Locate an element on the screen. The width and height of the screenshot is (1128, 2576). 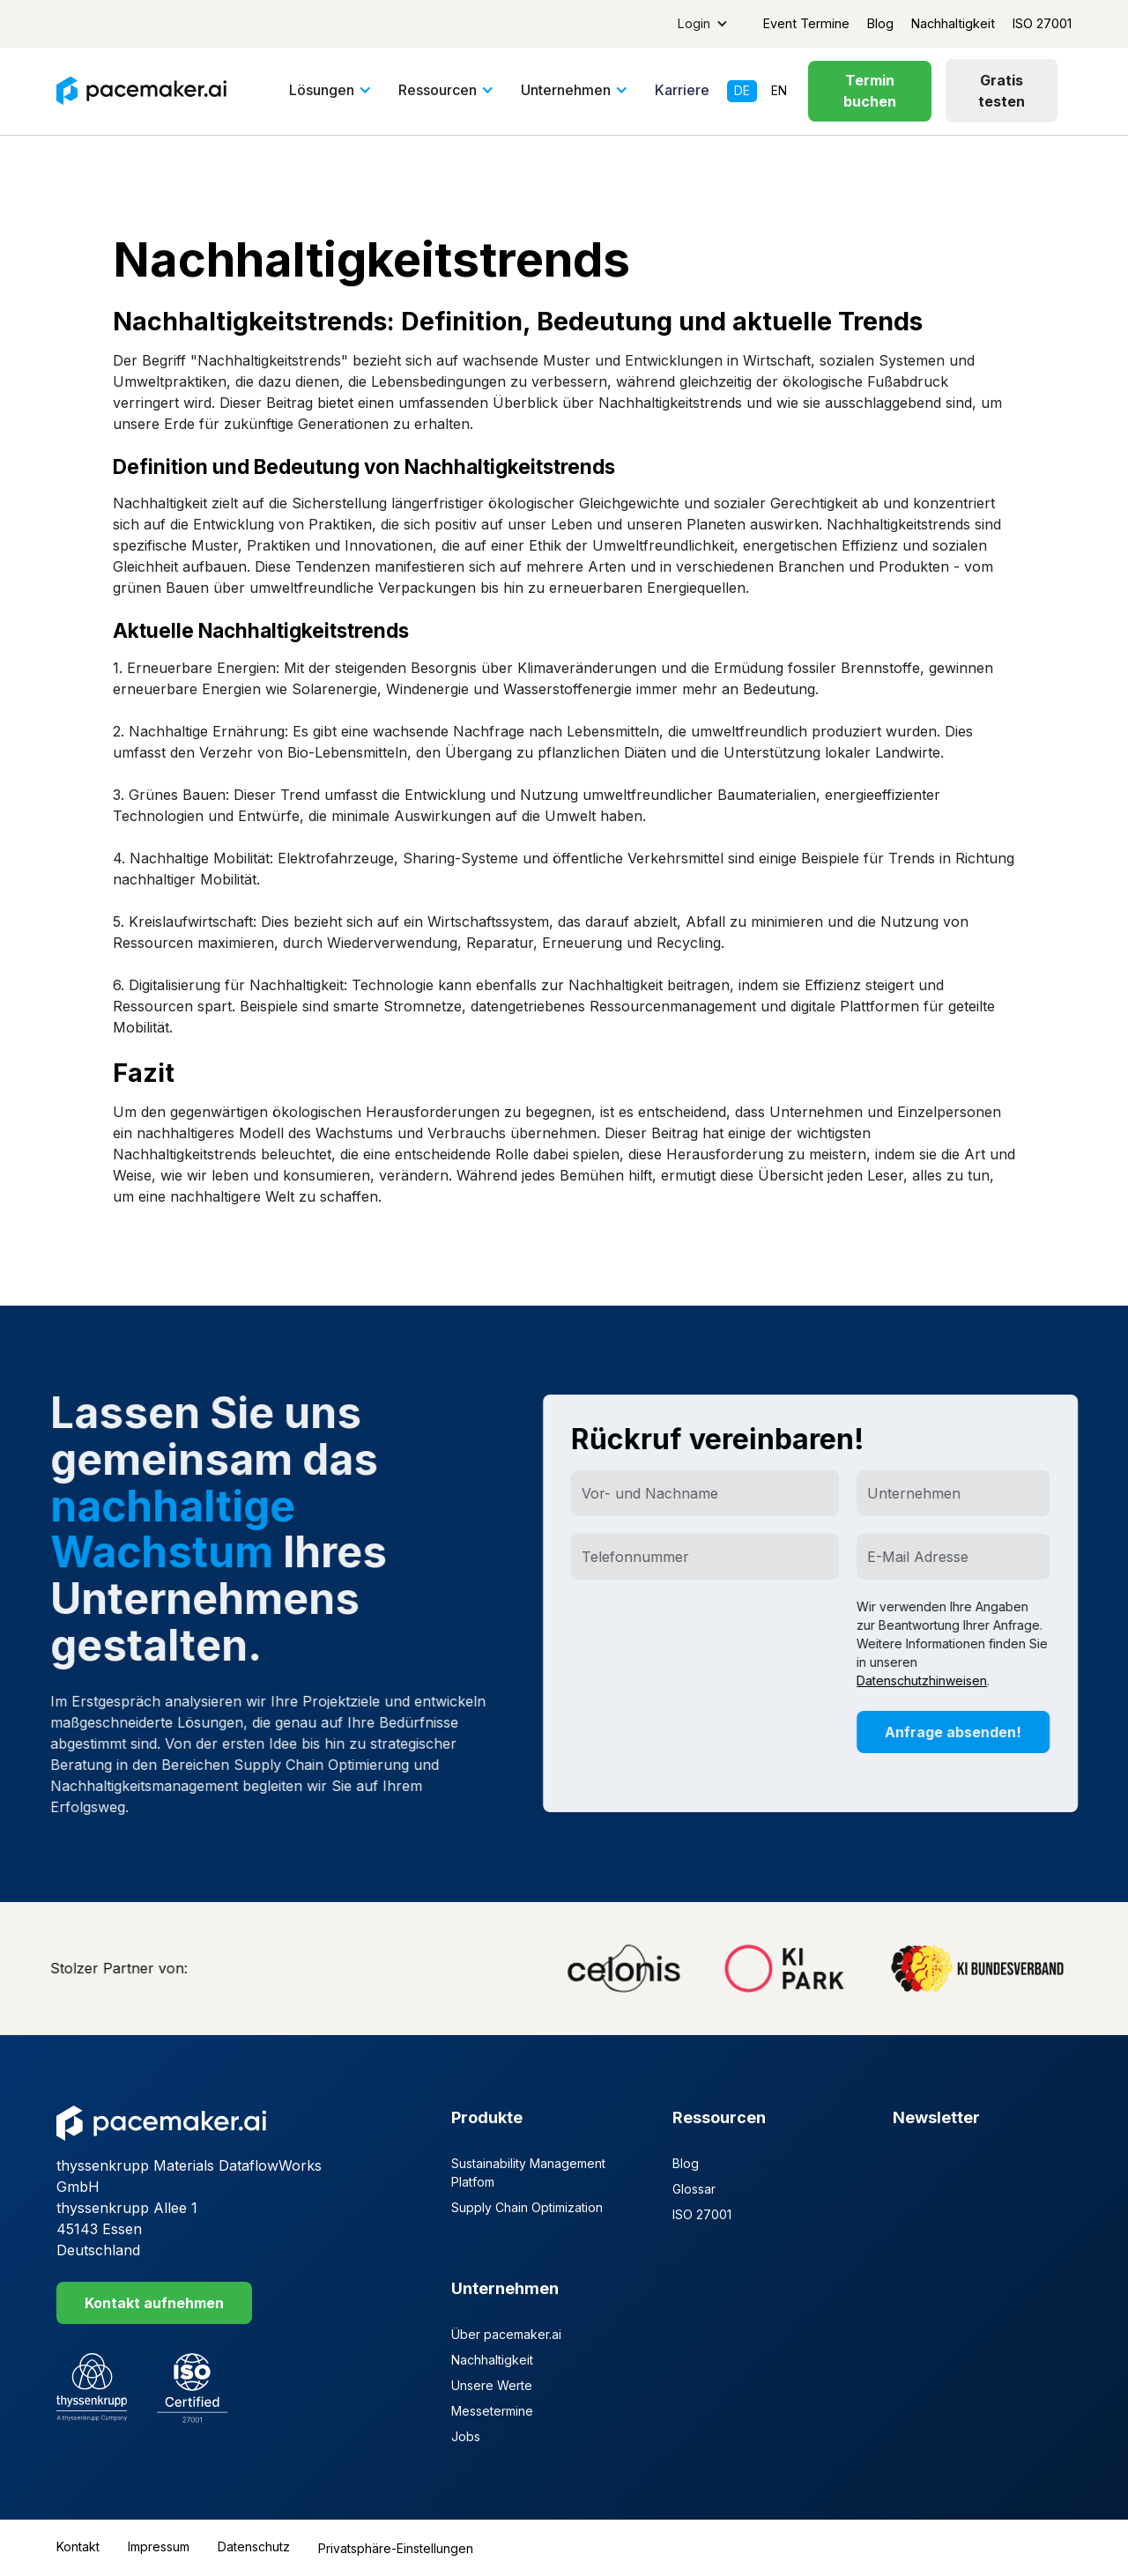
Unsere Werte is located at coordinates (491, 2385).